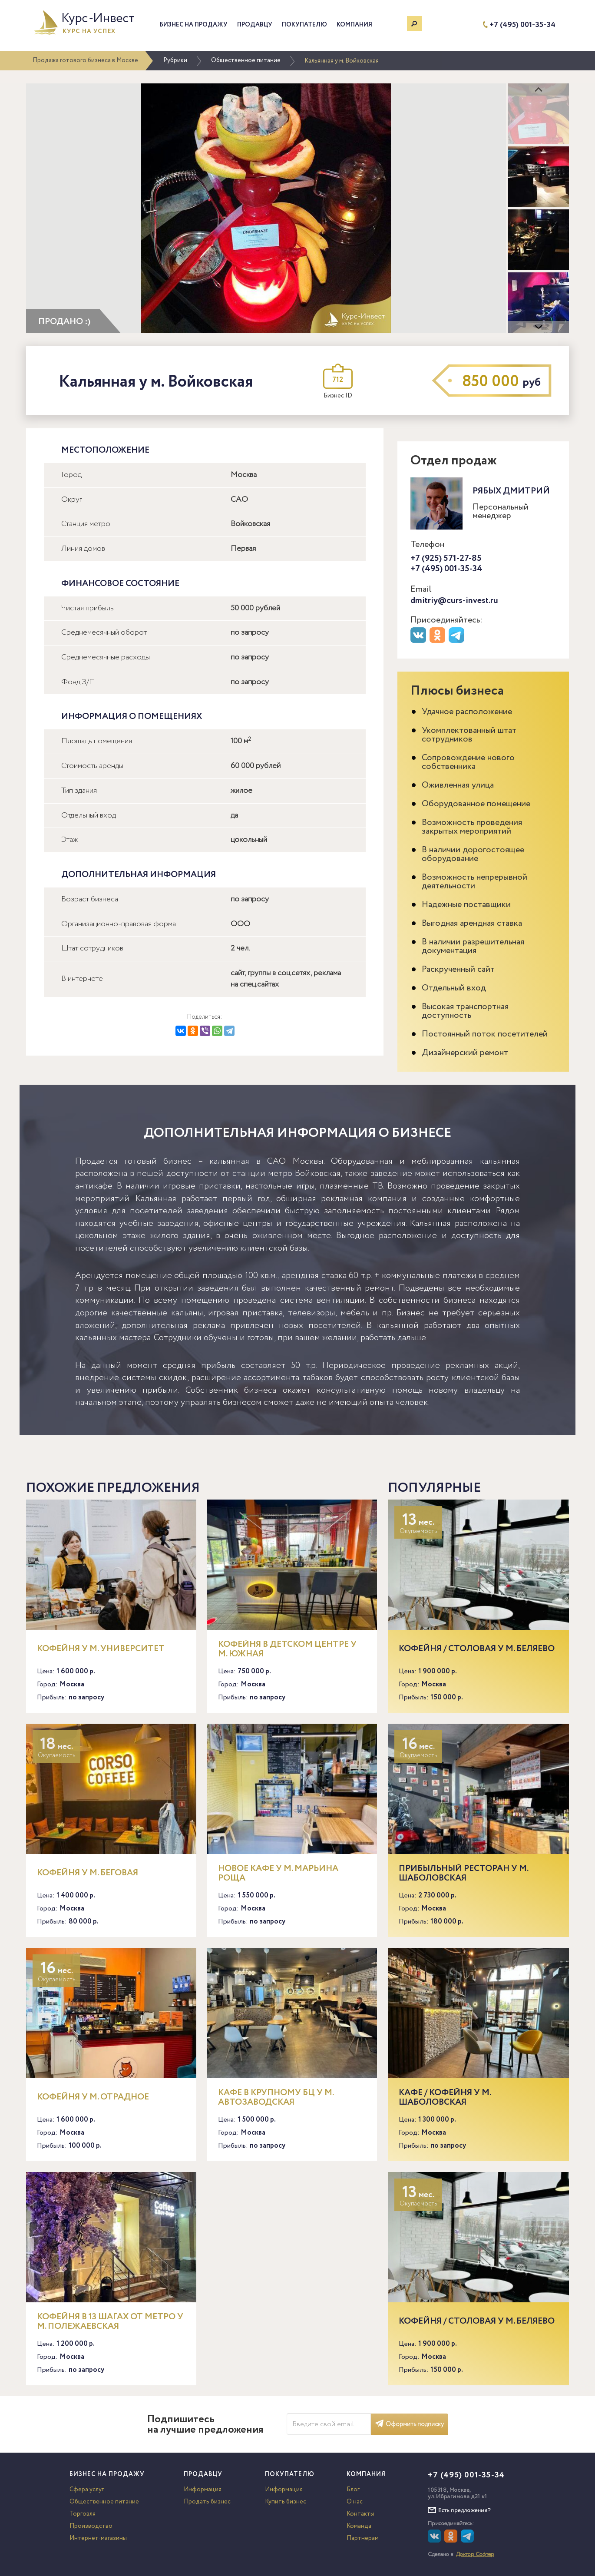 The image size is (595, 2576). Describe the element at coordinates (446, 558) in the screenshot. I see `+7 (925) 571-27-85` at that location.